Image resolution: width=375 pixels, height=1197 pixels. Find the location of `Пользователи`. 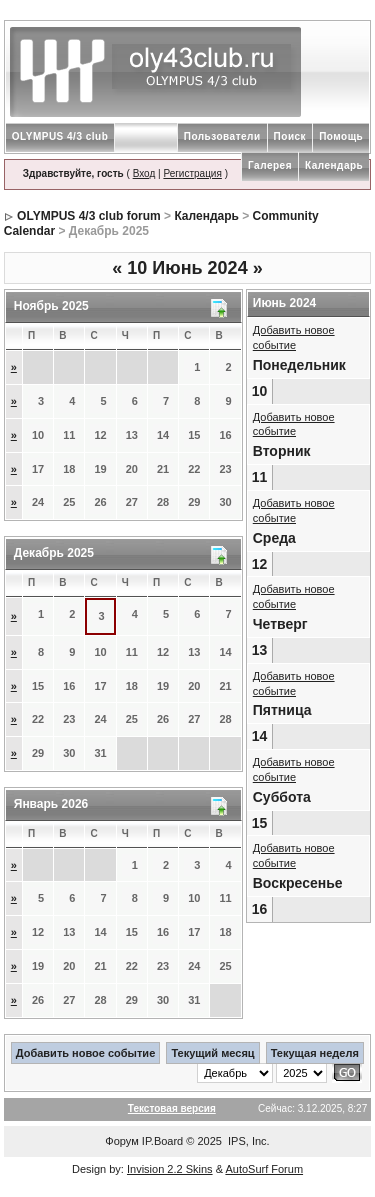

Пользователи is located at coordinates (222, 136).